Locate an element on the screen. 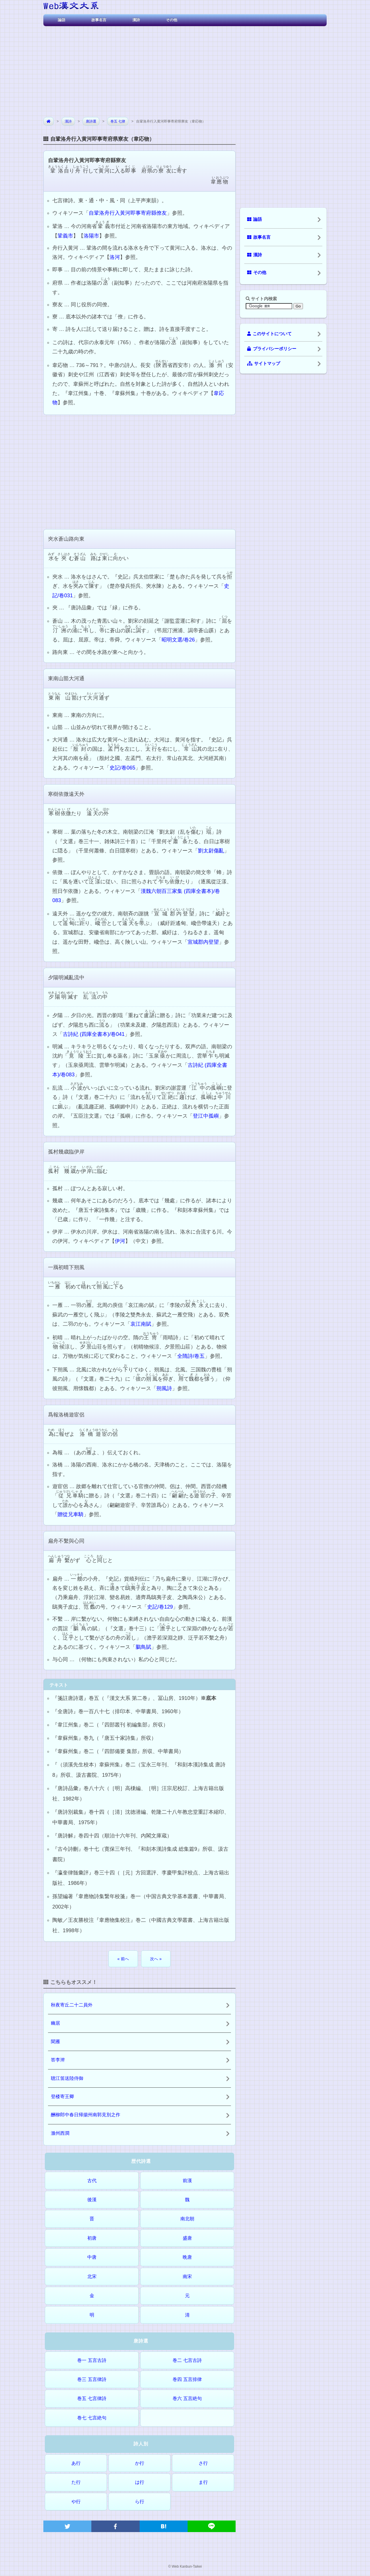  幽居 is located at coordinates (55, 2023).